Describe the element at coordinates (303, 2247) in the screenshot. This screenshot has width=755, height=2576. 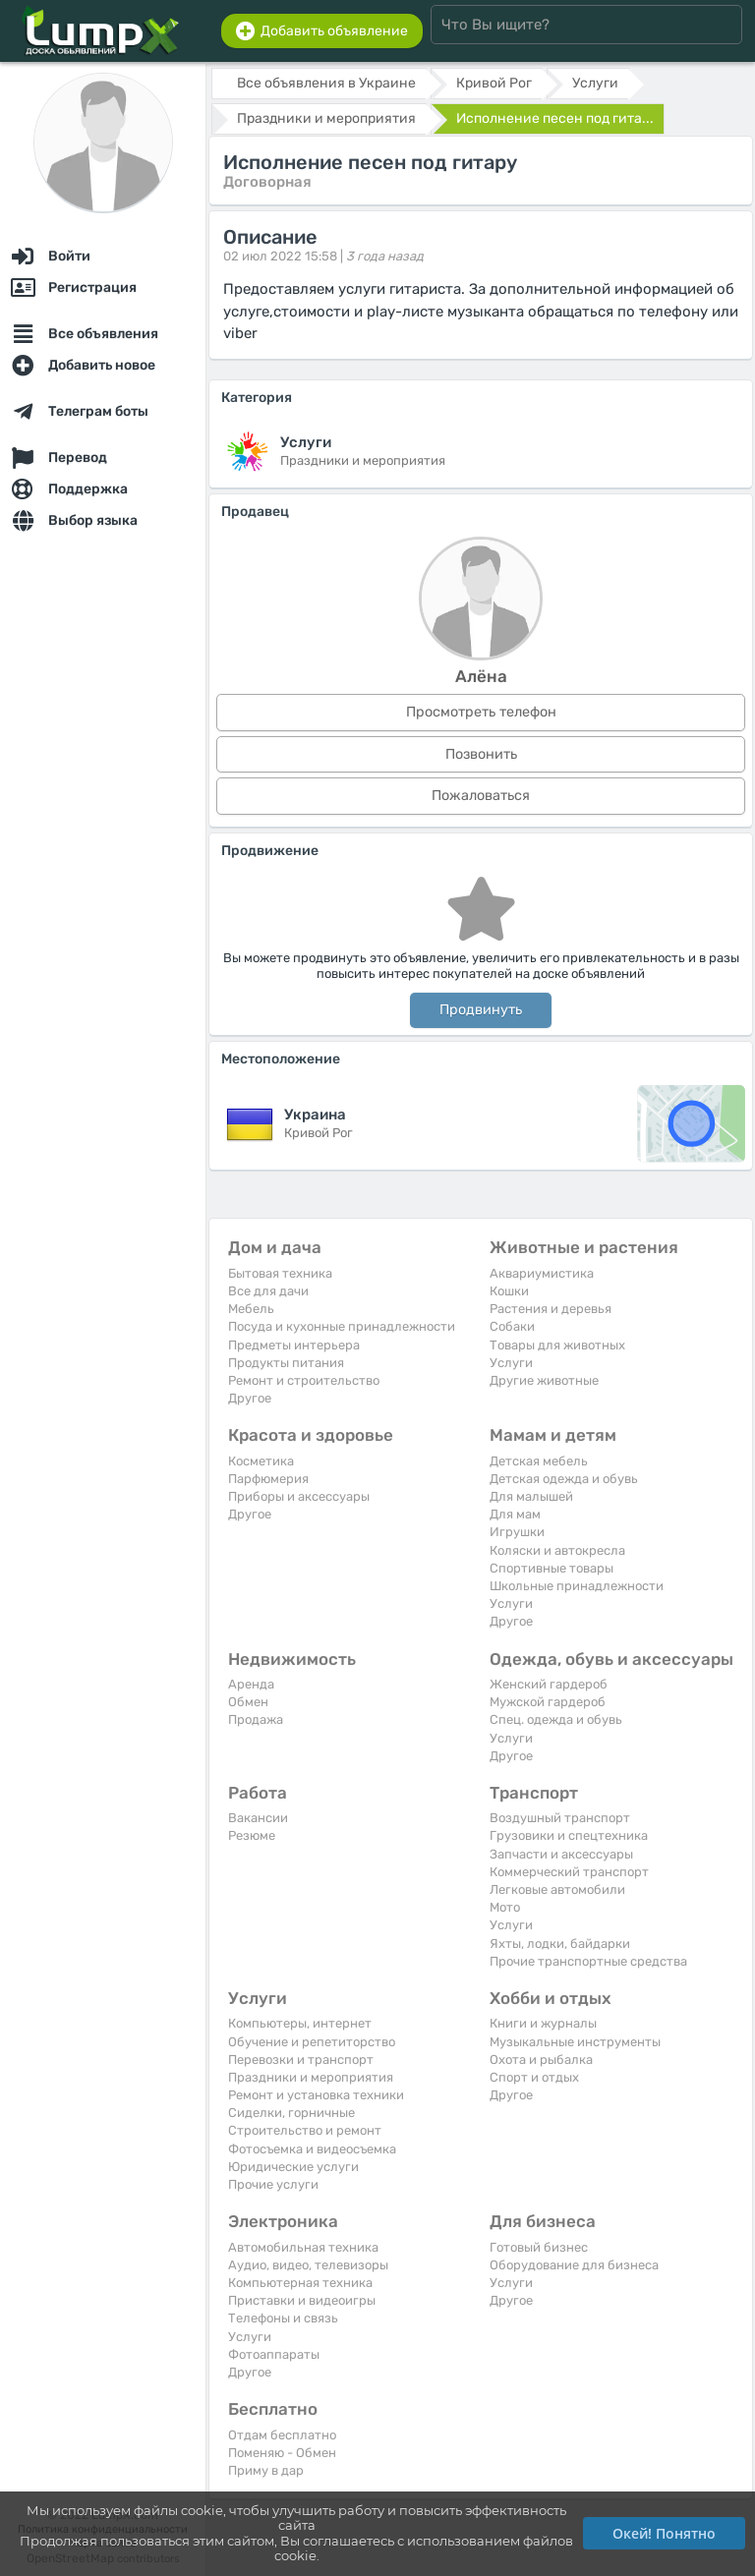
I see `Автомобильная техника` at that location.